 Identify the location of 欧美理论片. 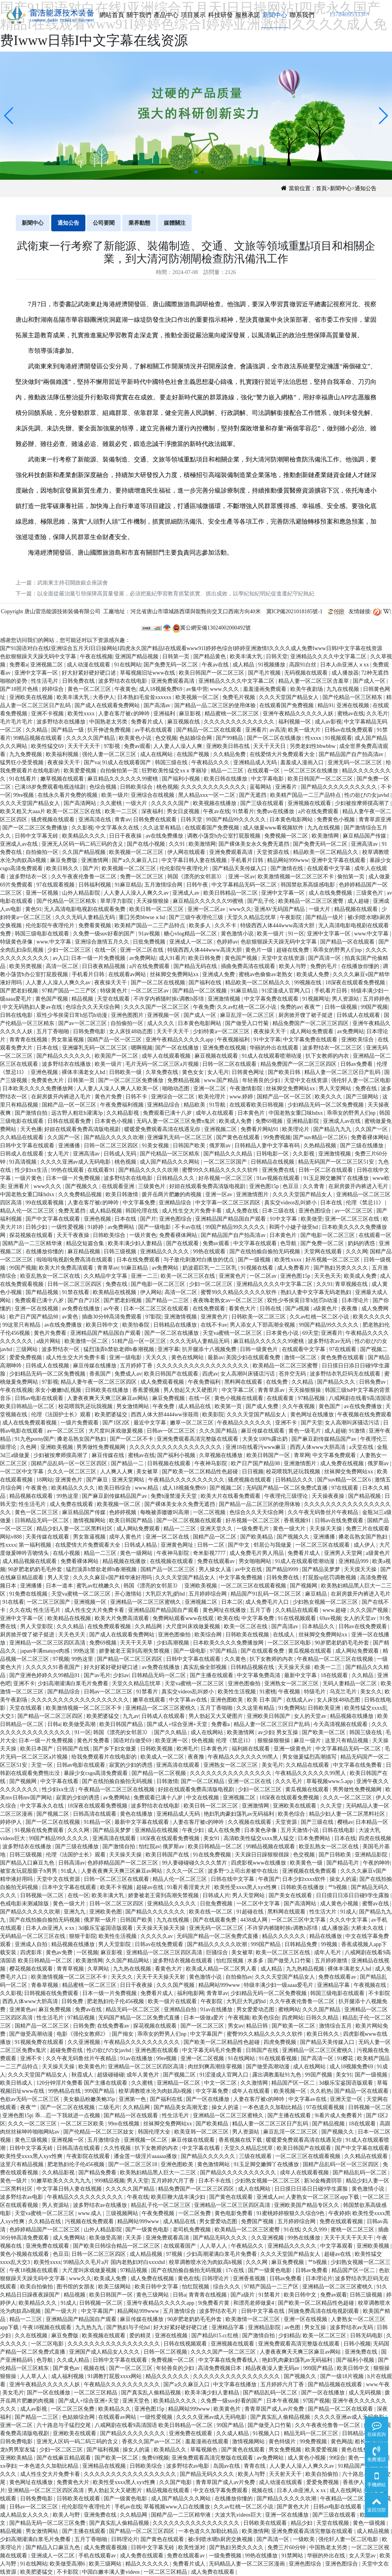
(296, 1129).